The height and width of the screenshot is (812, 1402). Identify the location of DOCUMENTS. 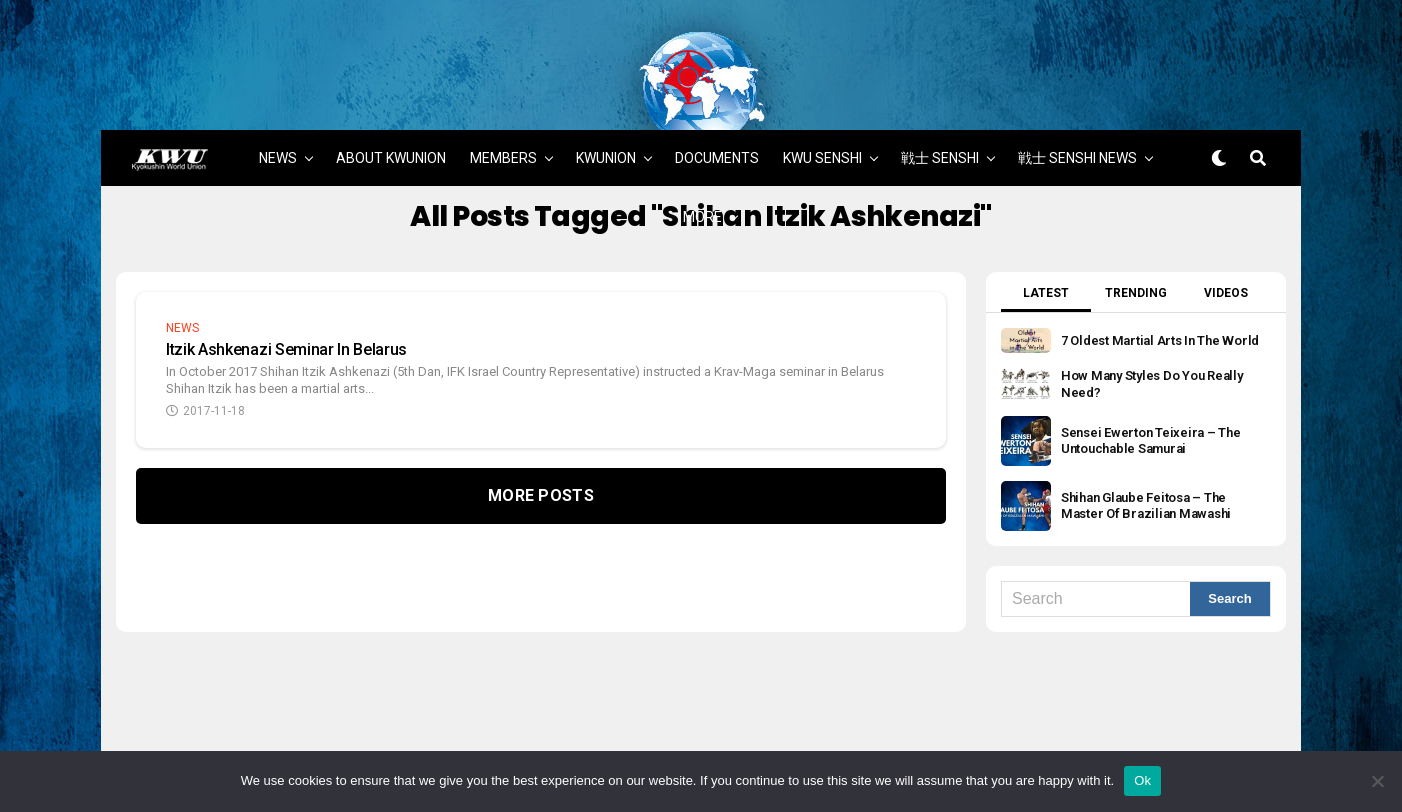
(717, 102).